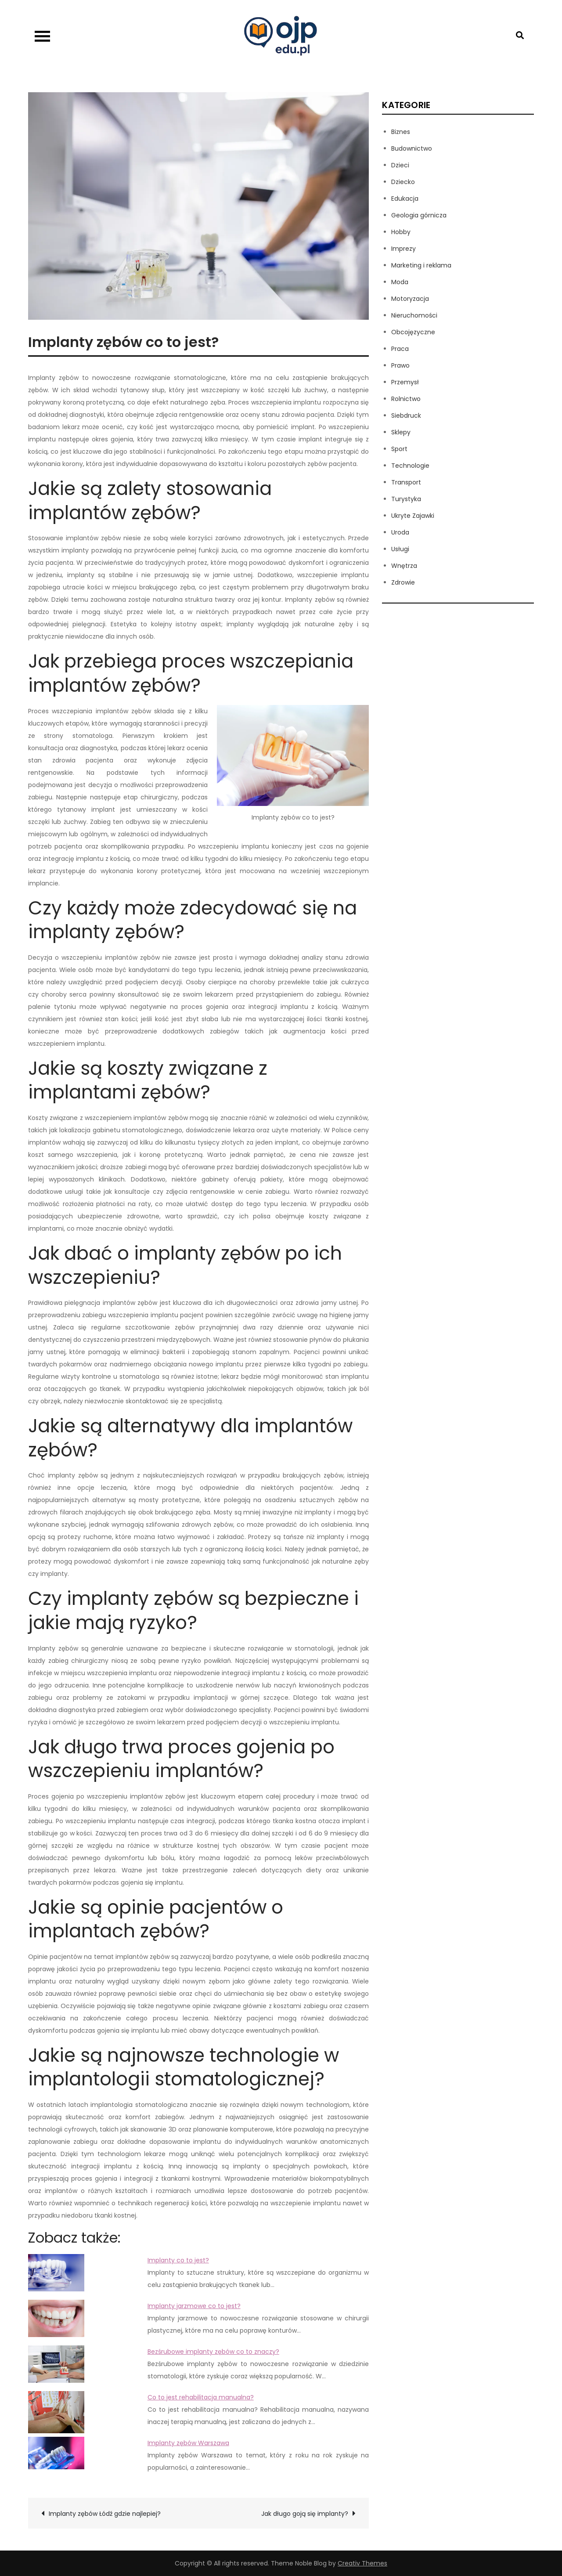  What do you see at coordinates (401, 232) in the screenshot?
I see `Hobby` at bounding box center [401, 232].